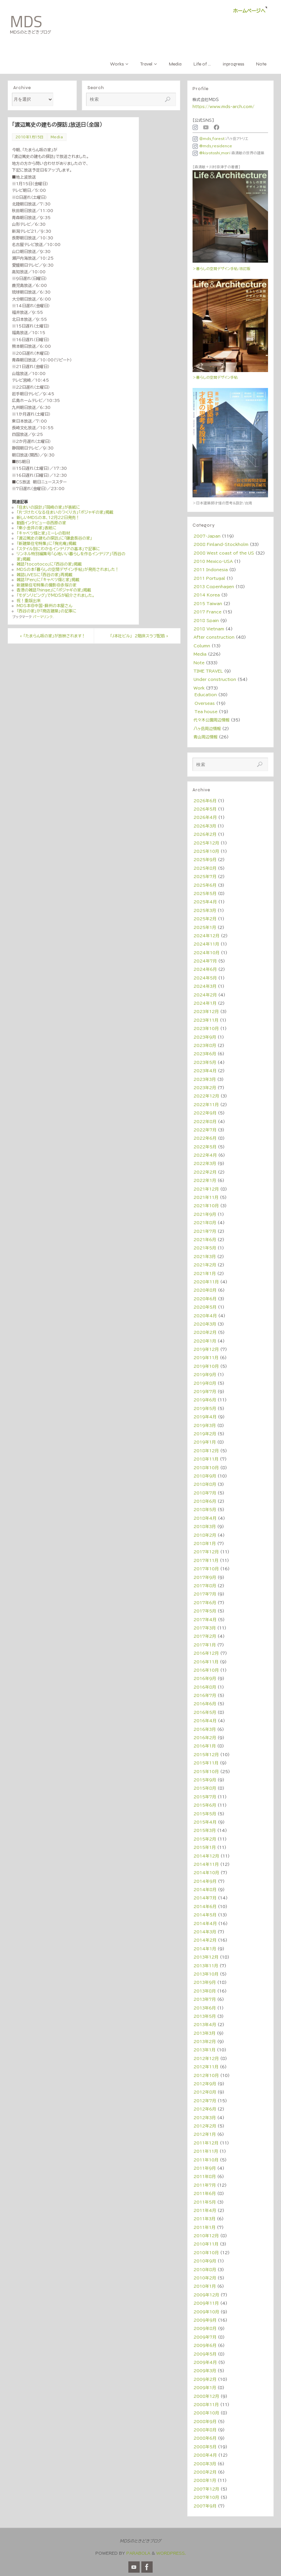 The image size is (281, 2576). What do you see at coordinates (205, 1788) in the screenshot?
I see `2015年8月` at bounding box center [205, 1788].